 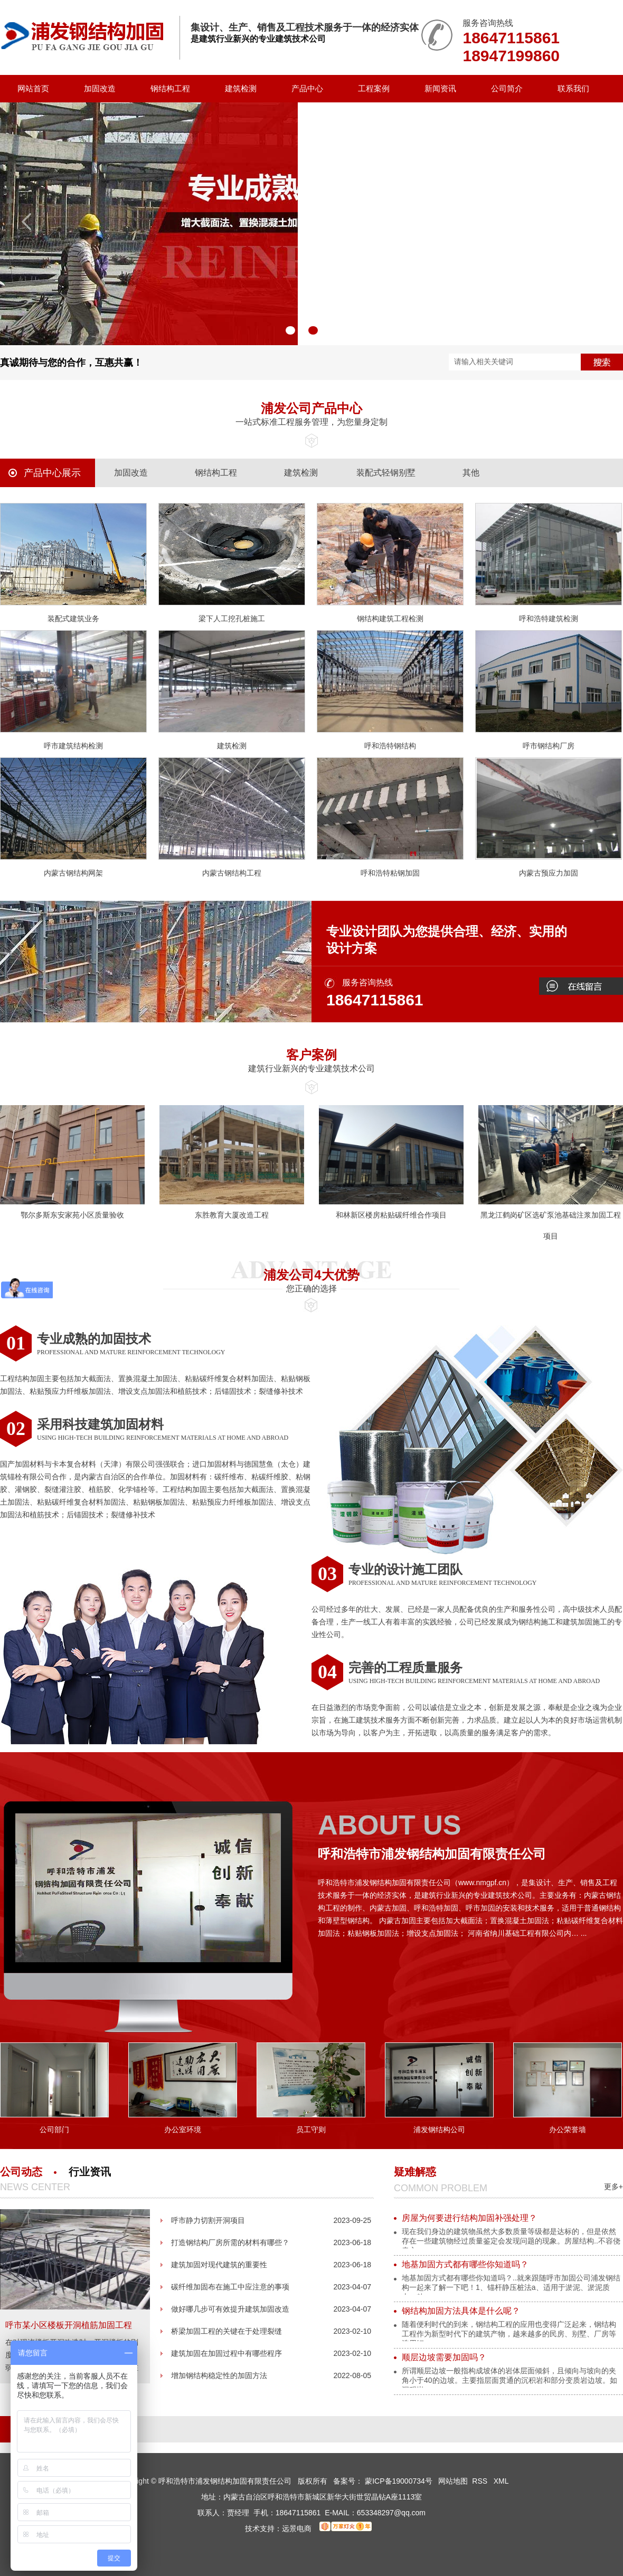 What do you see at coordinates (100, 88) in the screenshot?
I see `加固改造` at bounding box center [100, 88].